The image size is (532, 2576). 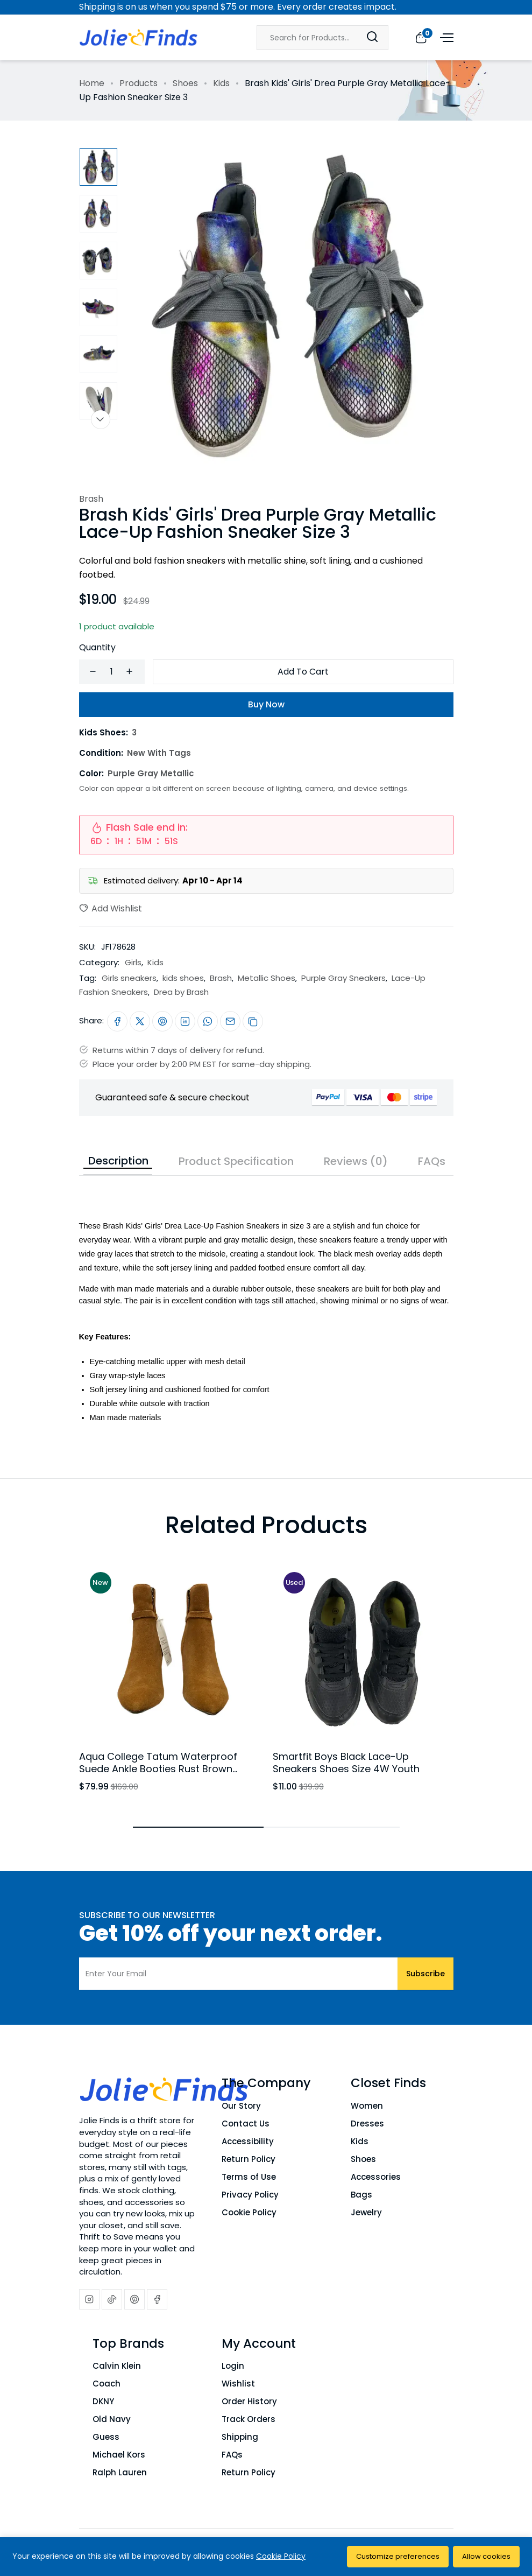 I want to click on Bags, so click(x=361, y=2194).